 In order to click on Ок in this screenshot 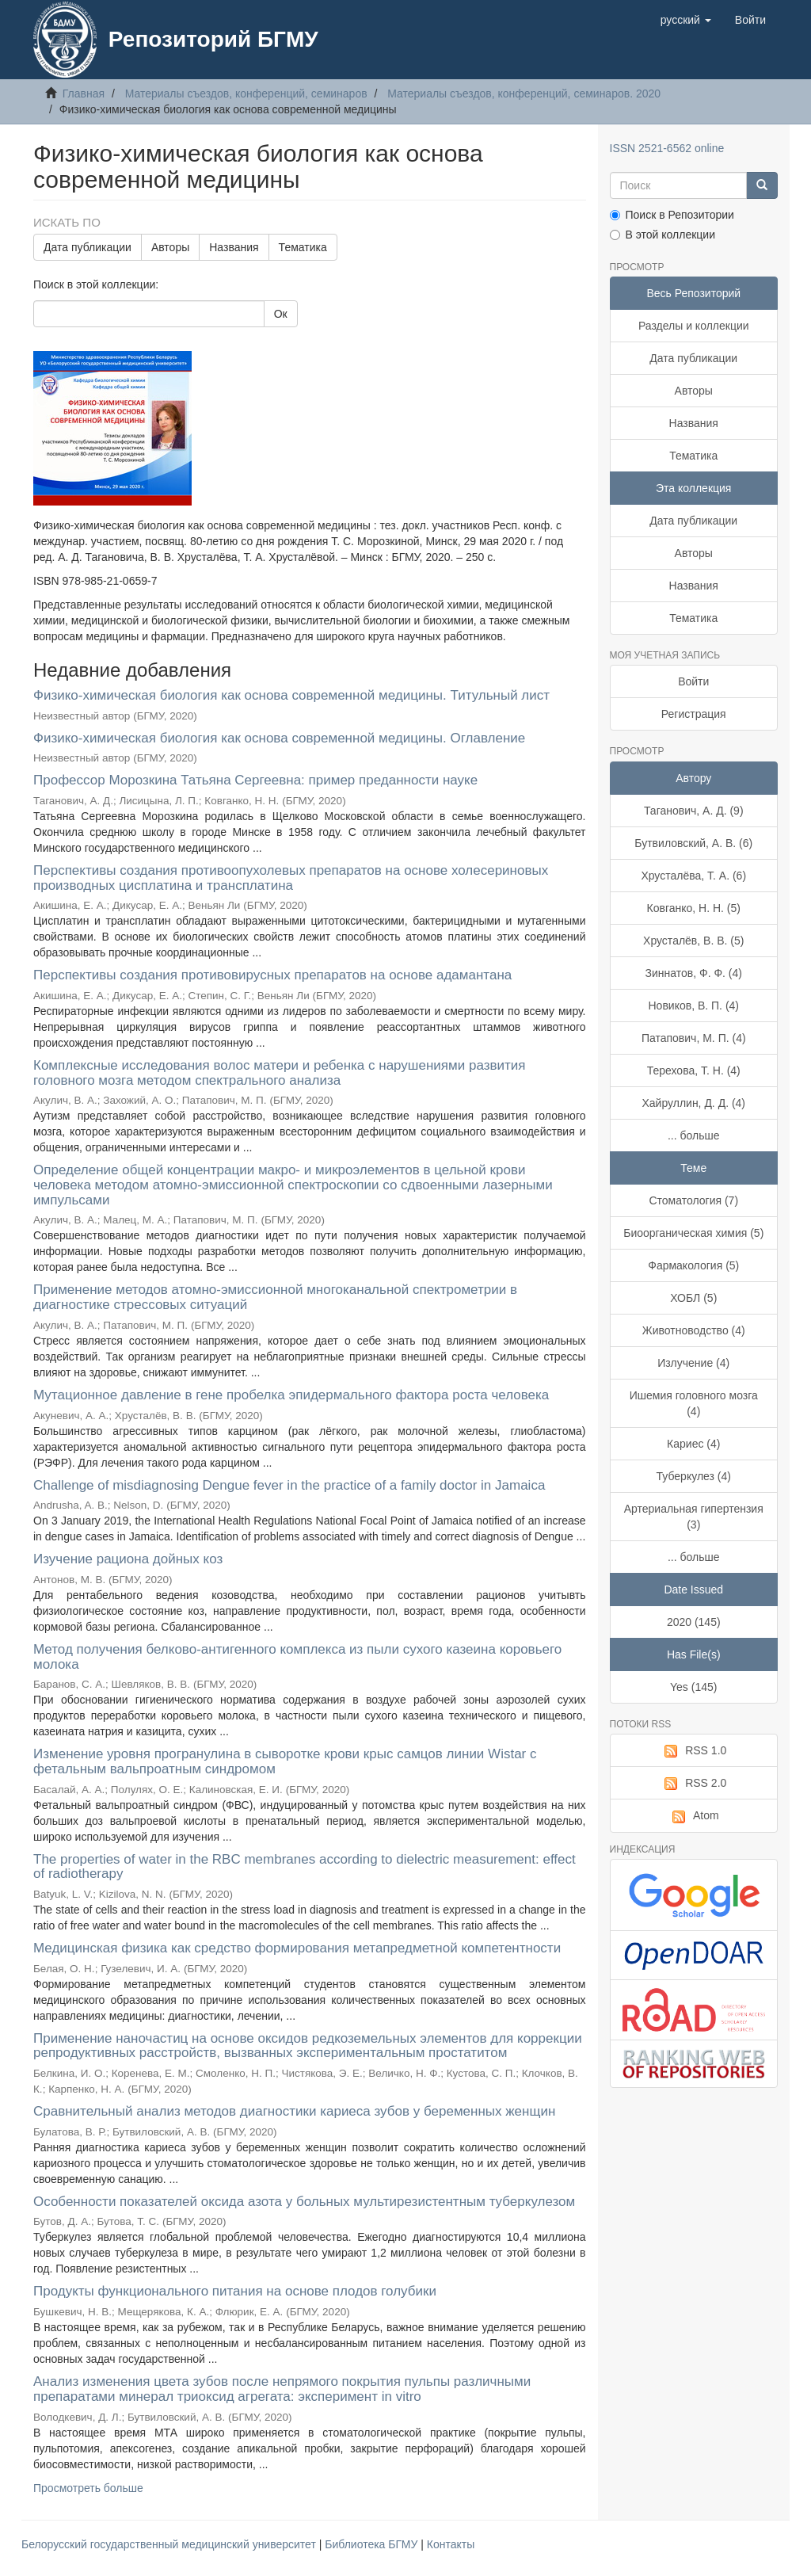, I will do `click(280, 313)`.